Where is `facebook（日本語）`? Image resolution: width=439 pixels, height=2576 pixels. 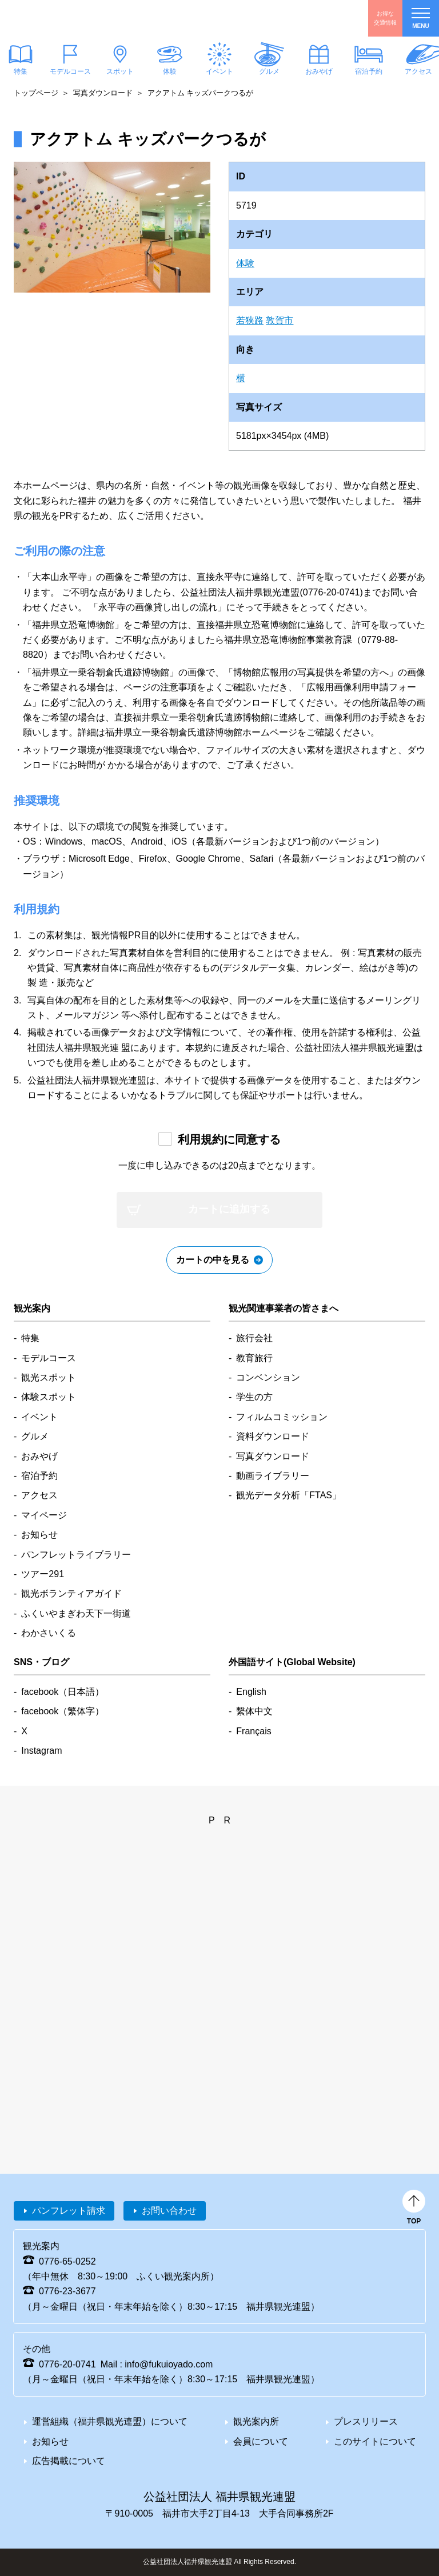 facebook（日本語） is located at coordinates (62, 1692).